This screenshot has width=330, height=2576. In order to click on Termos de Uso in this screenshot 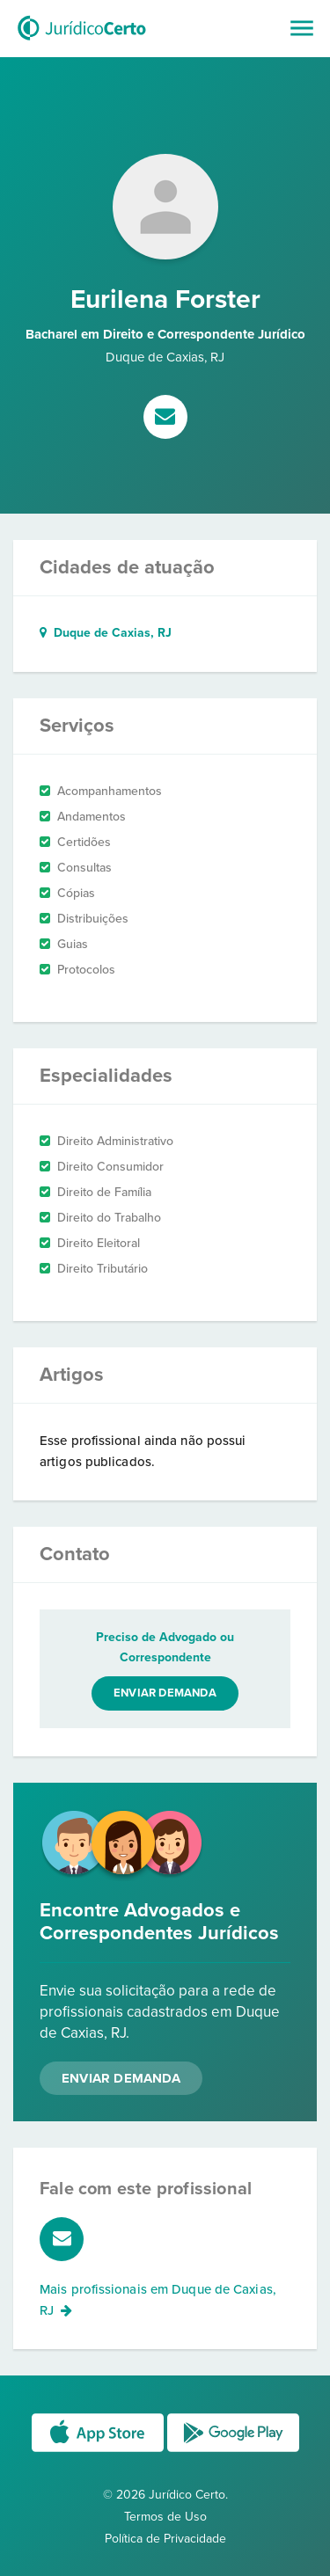, I will do `click(165, 2516)`.